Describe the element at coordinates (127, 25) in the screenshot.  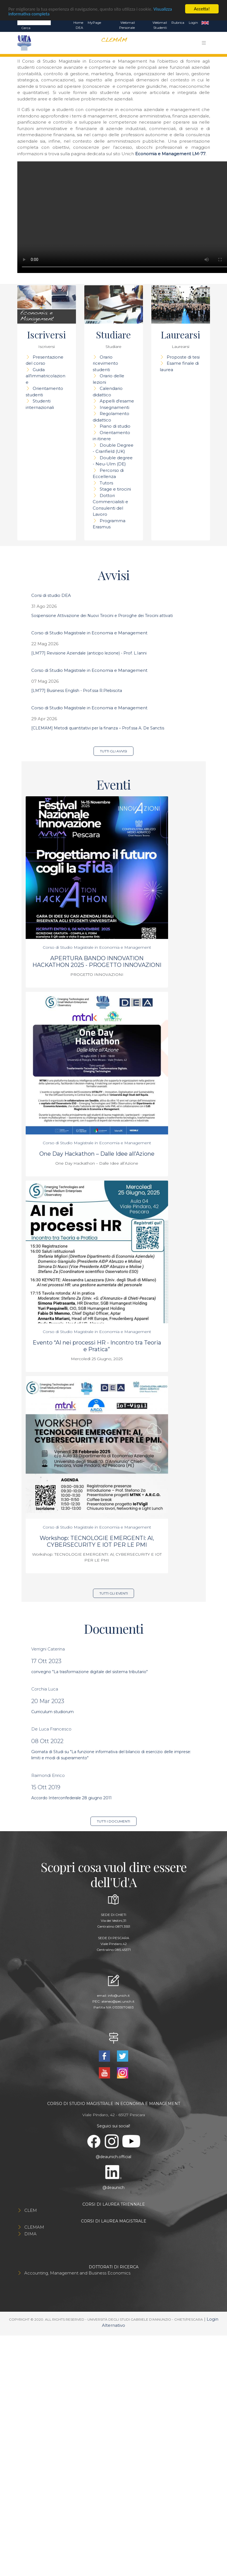
I see `Webmail Personale` at that location.